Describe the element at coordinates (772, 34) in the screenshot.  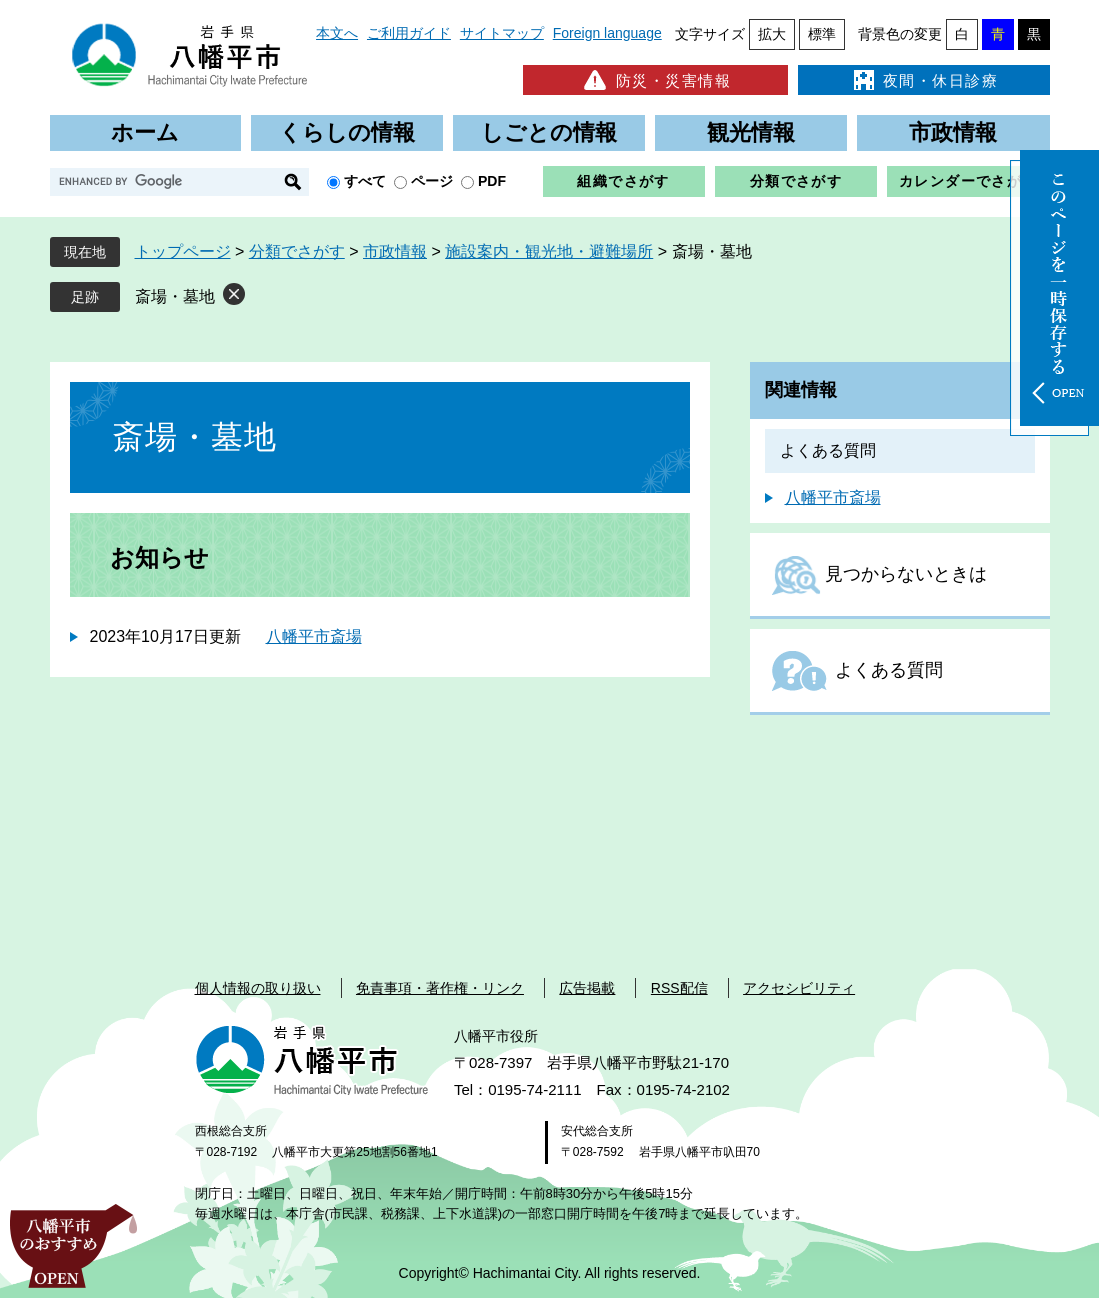
I see `拡大` at that location.